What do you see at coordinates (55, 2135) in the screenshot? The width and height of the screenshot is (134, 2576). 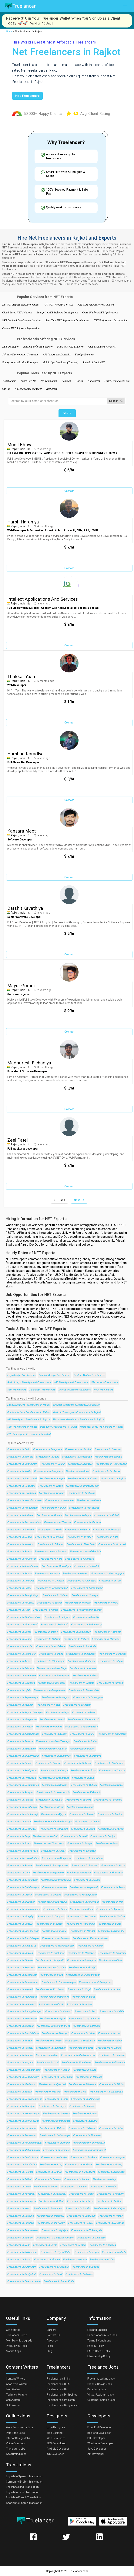 I see `Freelancers in Chitradurga` at bounding box center [55, 2135].